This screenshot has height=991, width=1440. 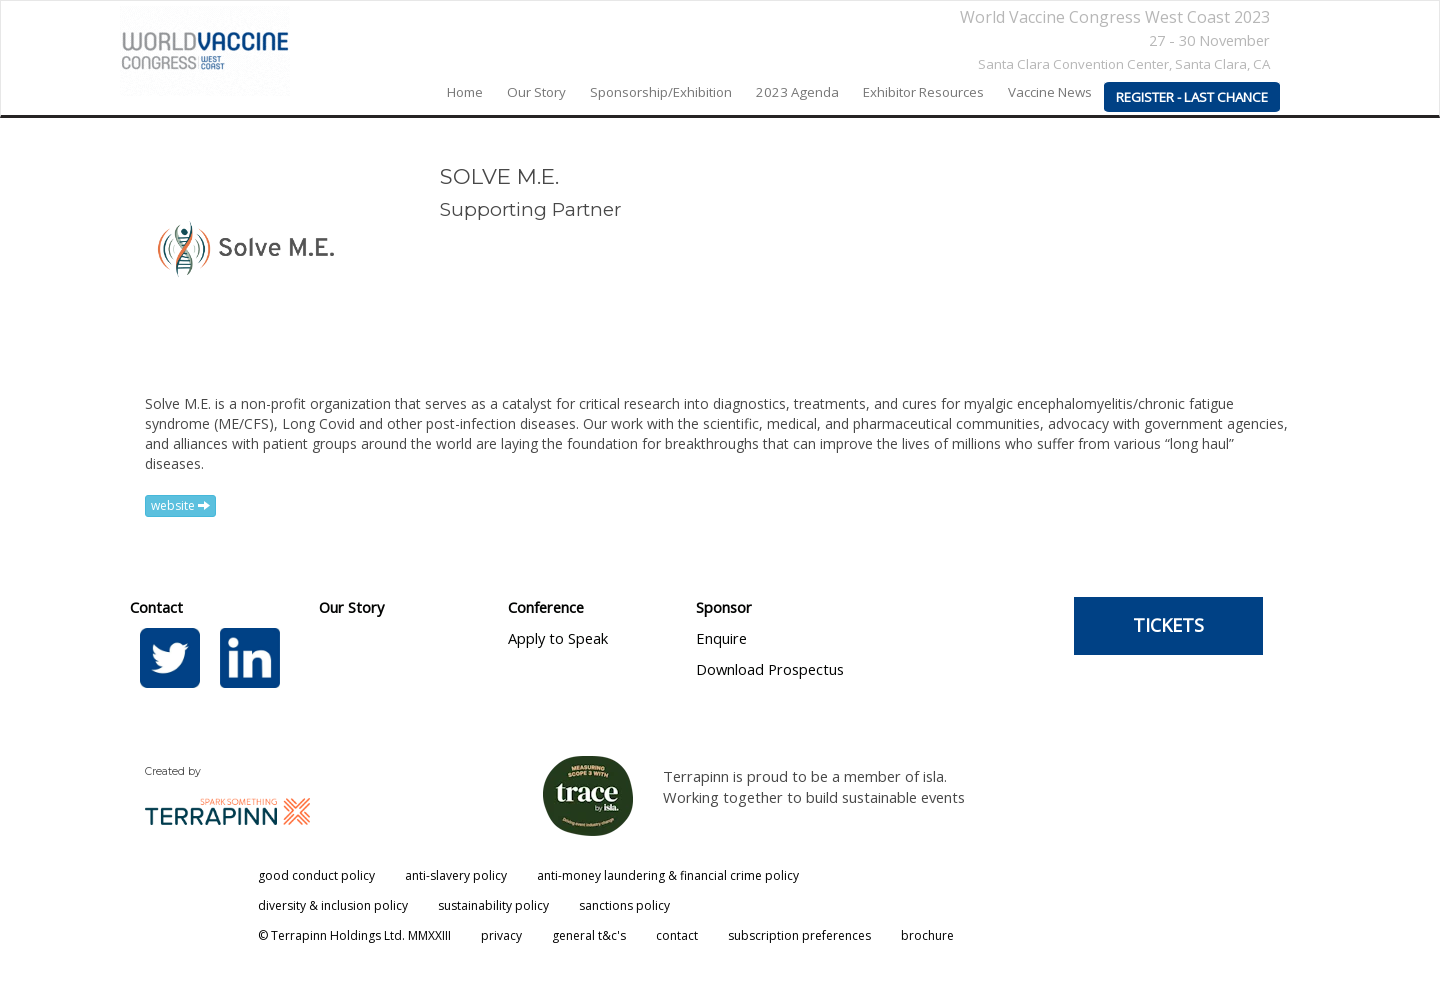 What do you see at coordinates (799, 935) in the screenshot?
I see `subscription preferences` at bounding box center [799, 935].